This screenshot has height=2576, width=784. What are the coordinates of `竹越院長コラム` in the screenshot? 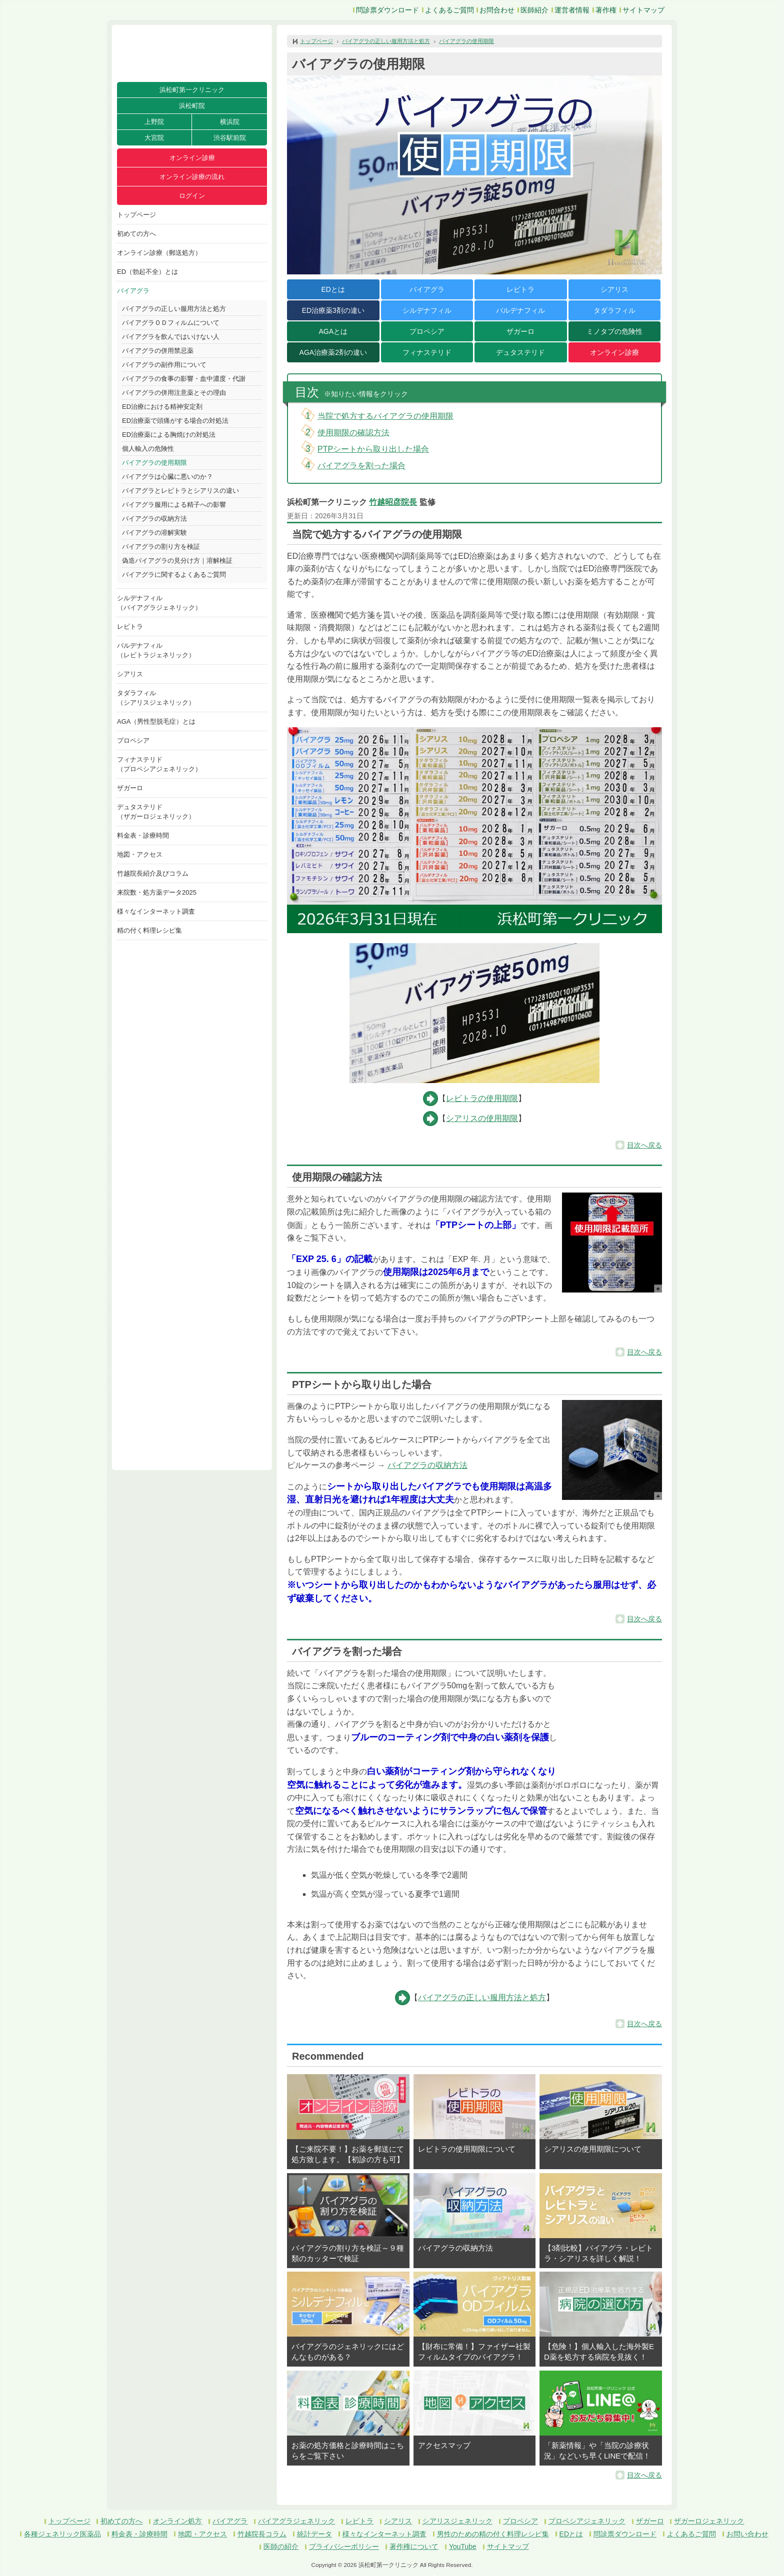 It's located at (262, 2534).